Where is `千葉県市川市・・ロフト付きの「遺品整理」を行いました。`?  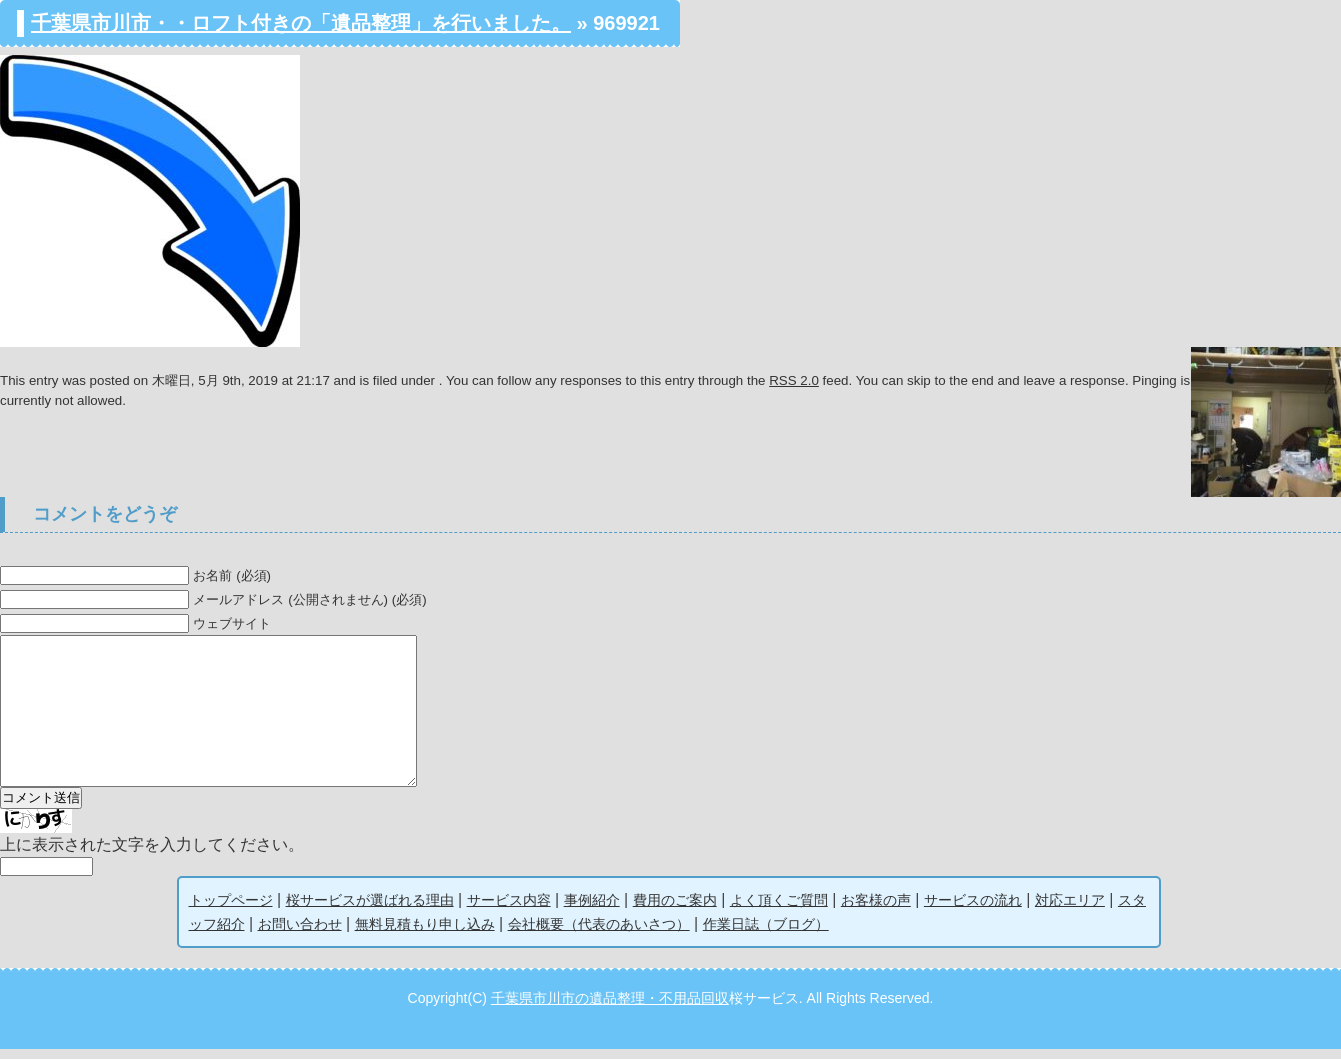
千葉県市川市・・ロフト付きの「遺品整理」を行いました。 is located at coordinates (301, 23).